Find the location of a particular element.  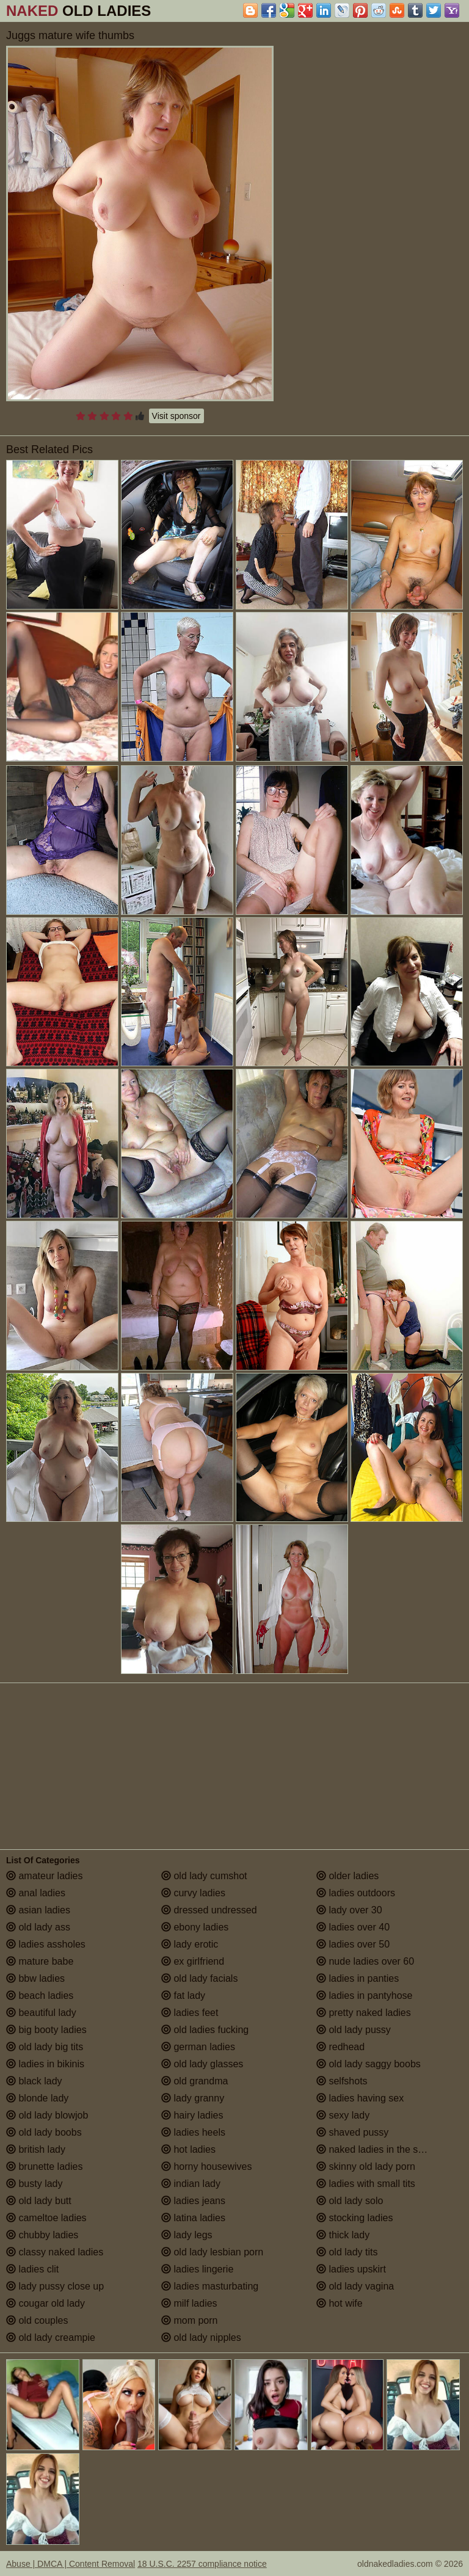

old lady pussy is located at coordinates (353, 2030).